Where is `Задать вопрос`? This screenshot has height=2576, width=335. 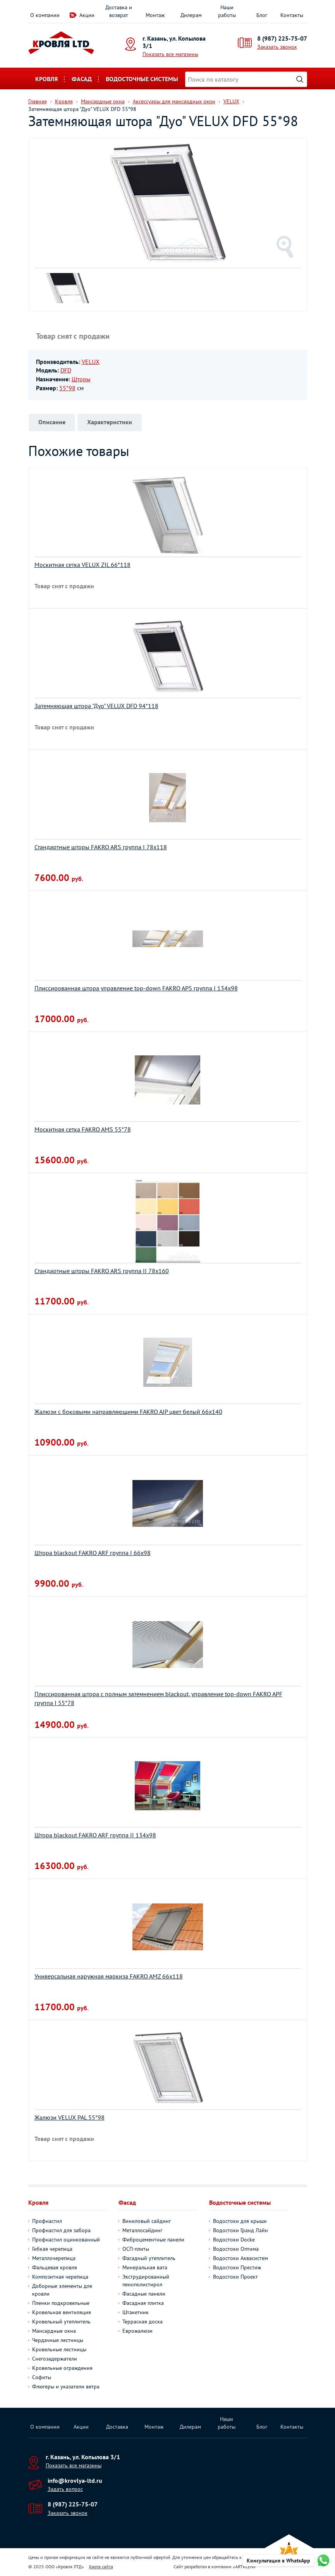 Задать вопрос is located at coordinates (65, 2489).